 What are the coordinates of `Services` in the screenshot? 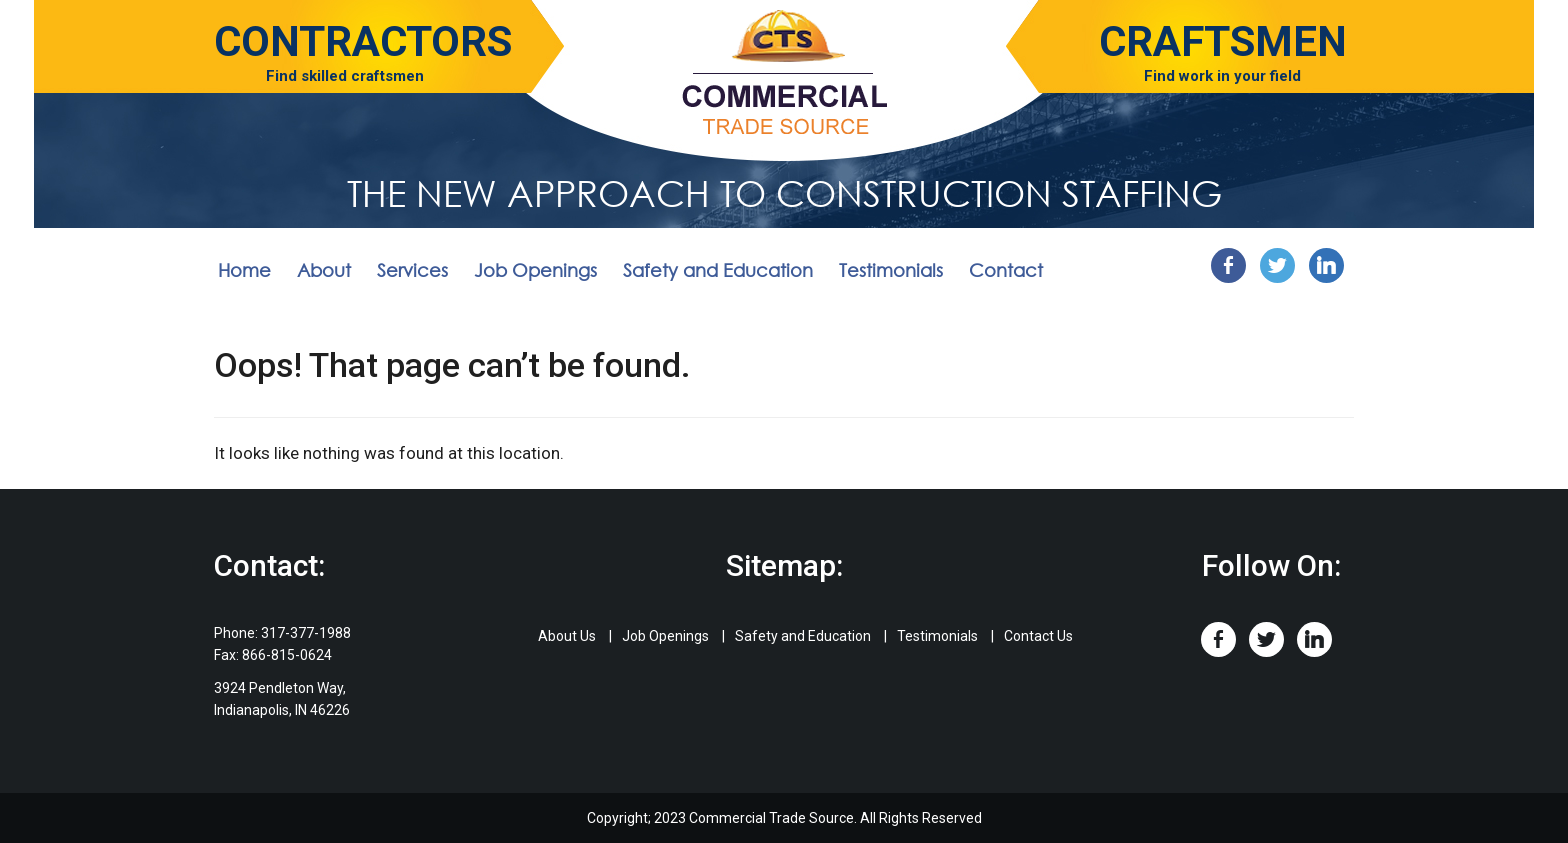 It's located at (412, 270).